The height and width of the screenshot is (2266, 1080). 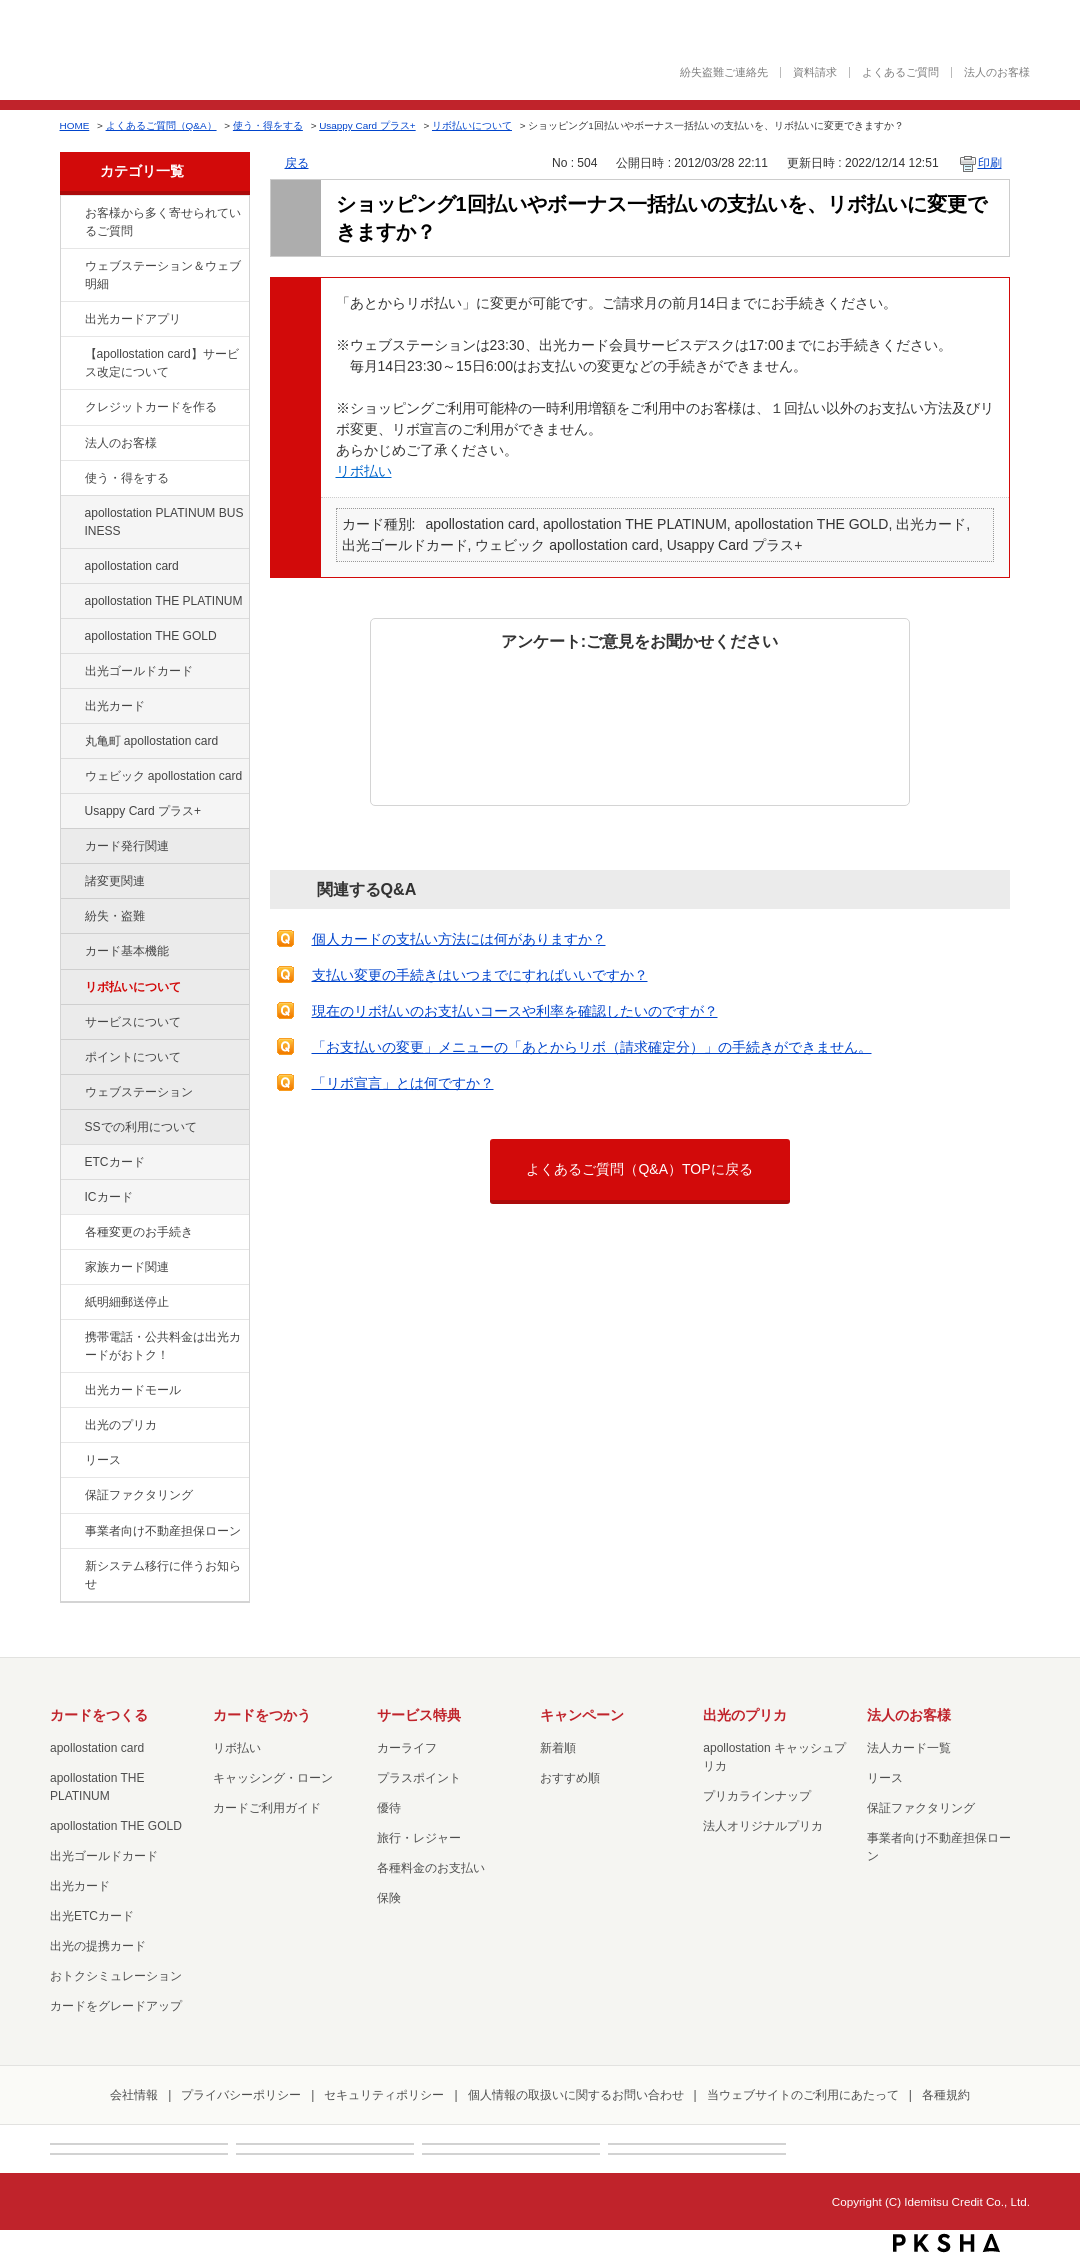 I want to click on PKSHA FAQ logo, so click(x=946, y=2243).